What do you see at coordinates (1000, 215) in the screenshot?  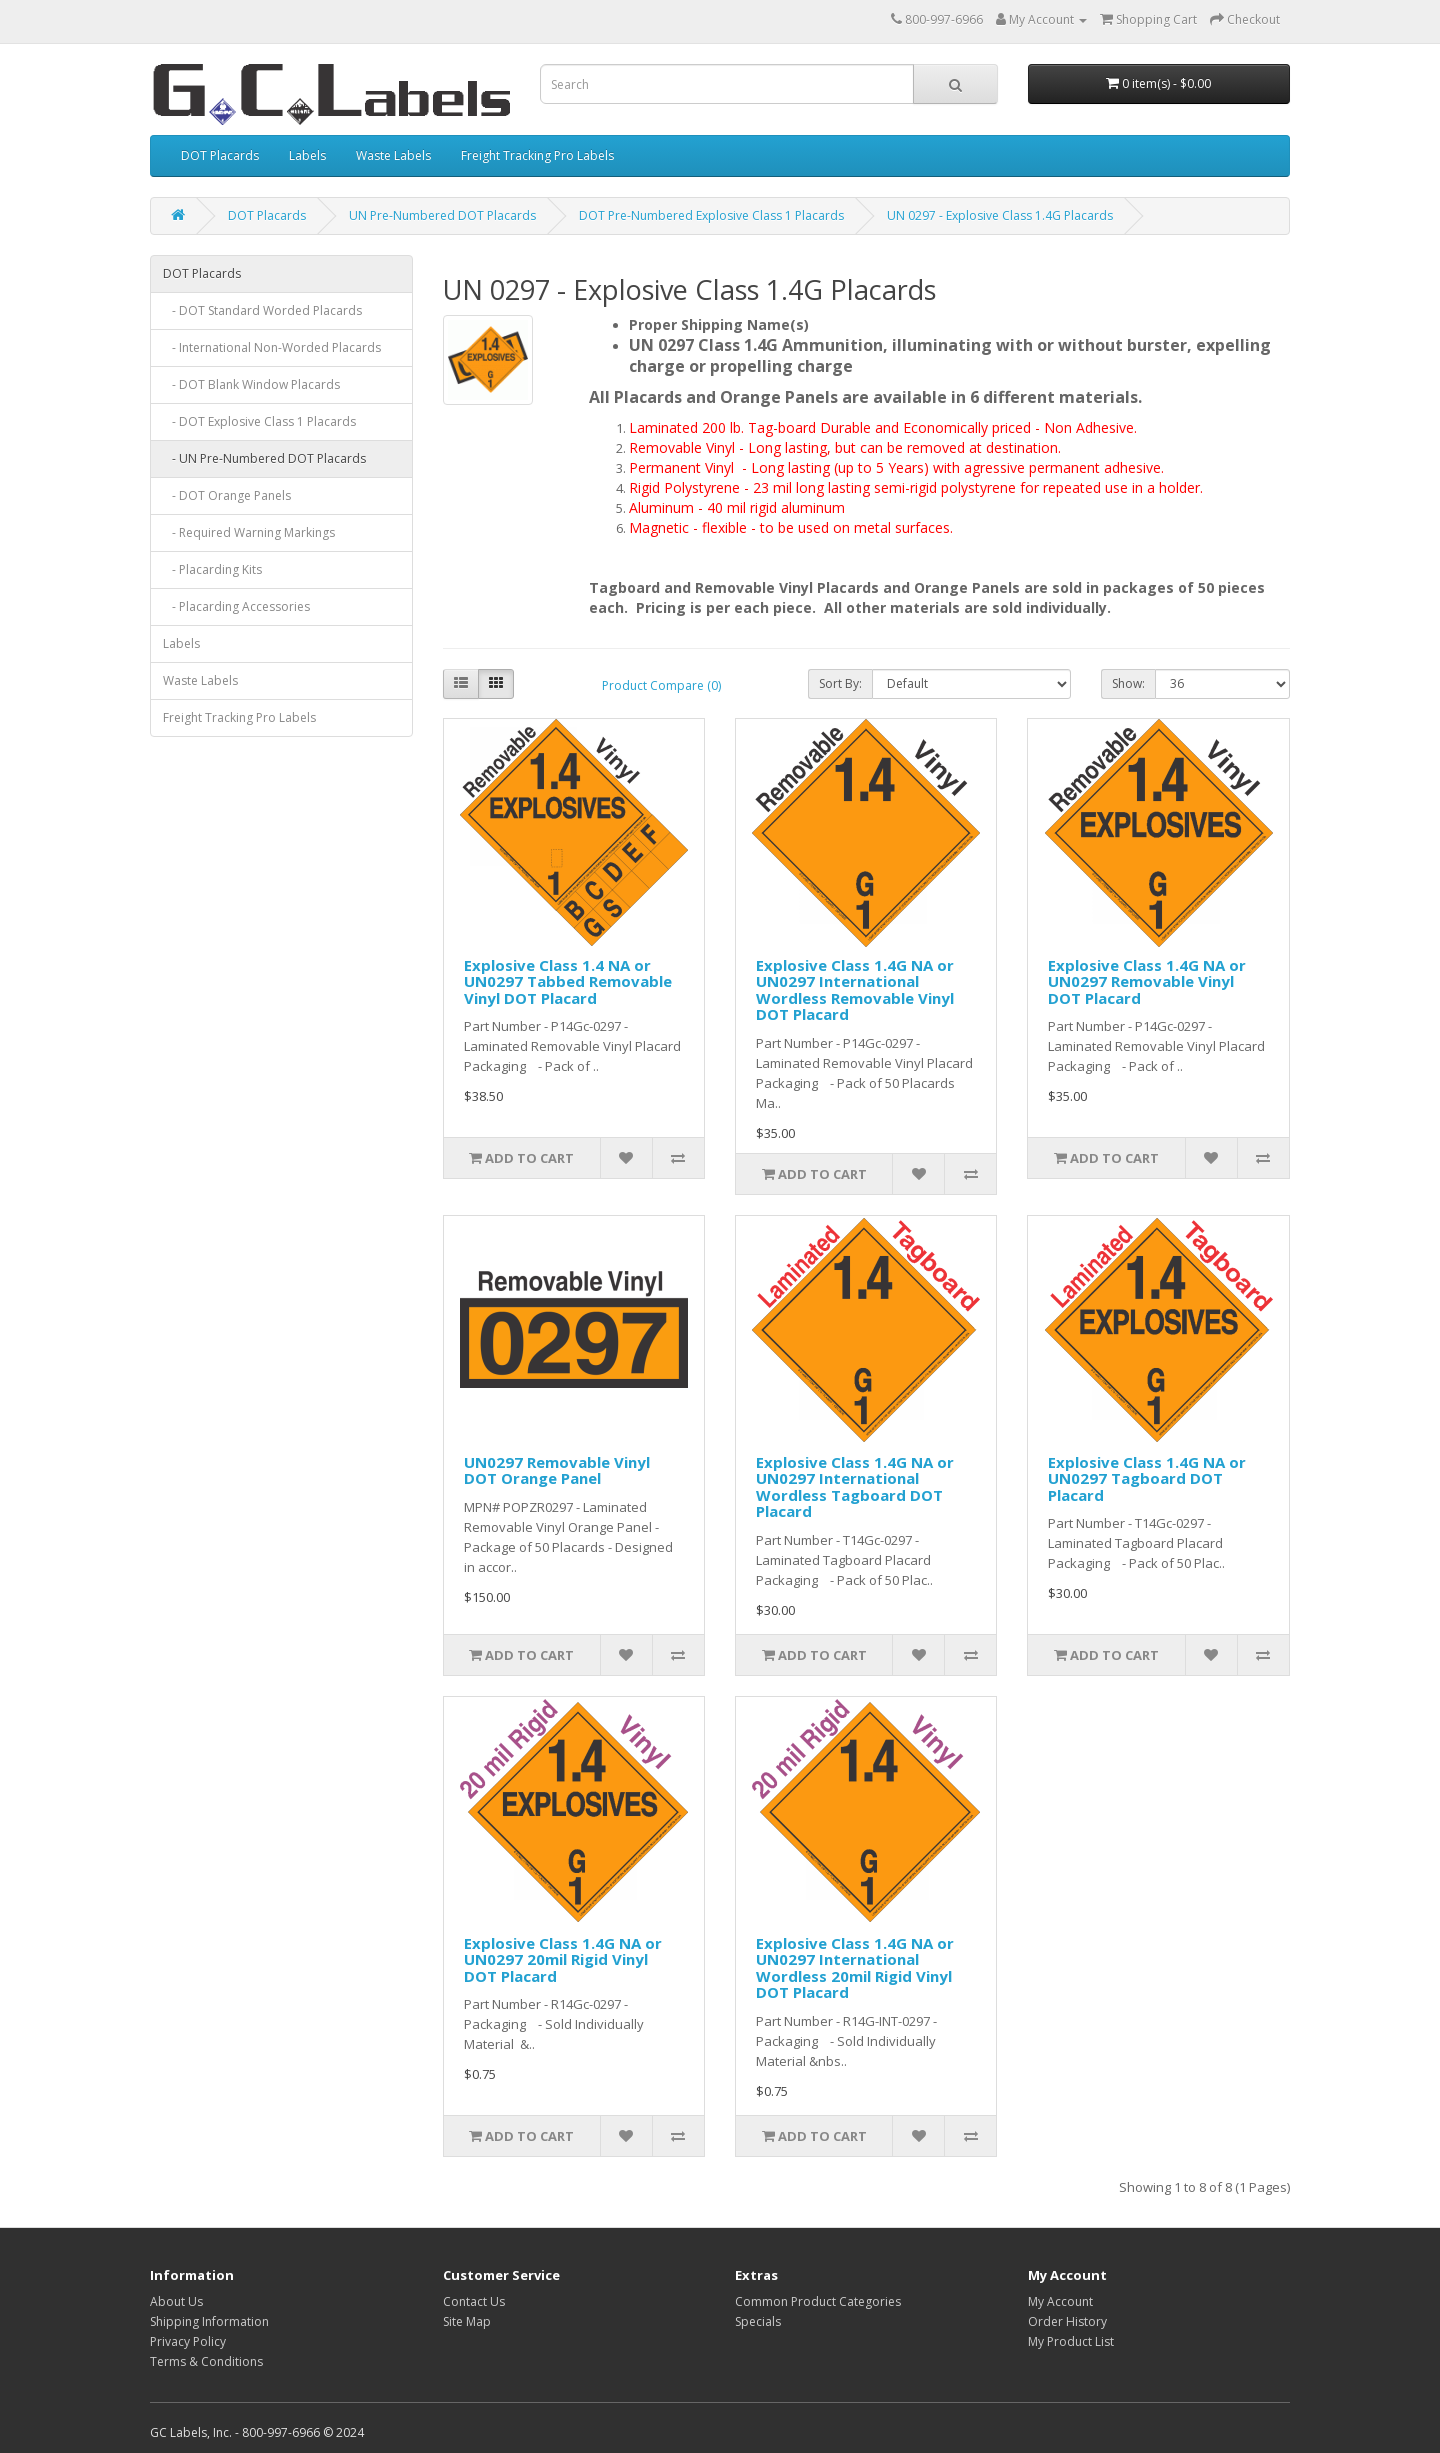 I see `UN 0297 - Explosive Class 1.4G Placards` at bounding box center [1000, 215].